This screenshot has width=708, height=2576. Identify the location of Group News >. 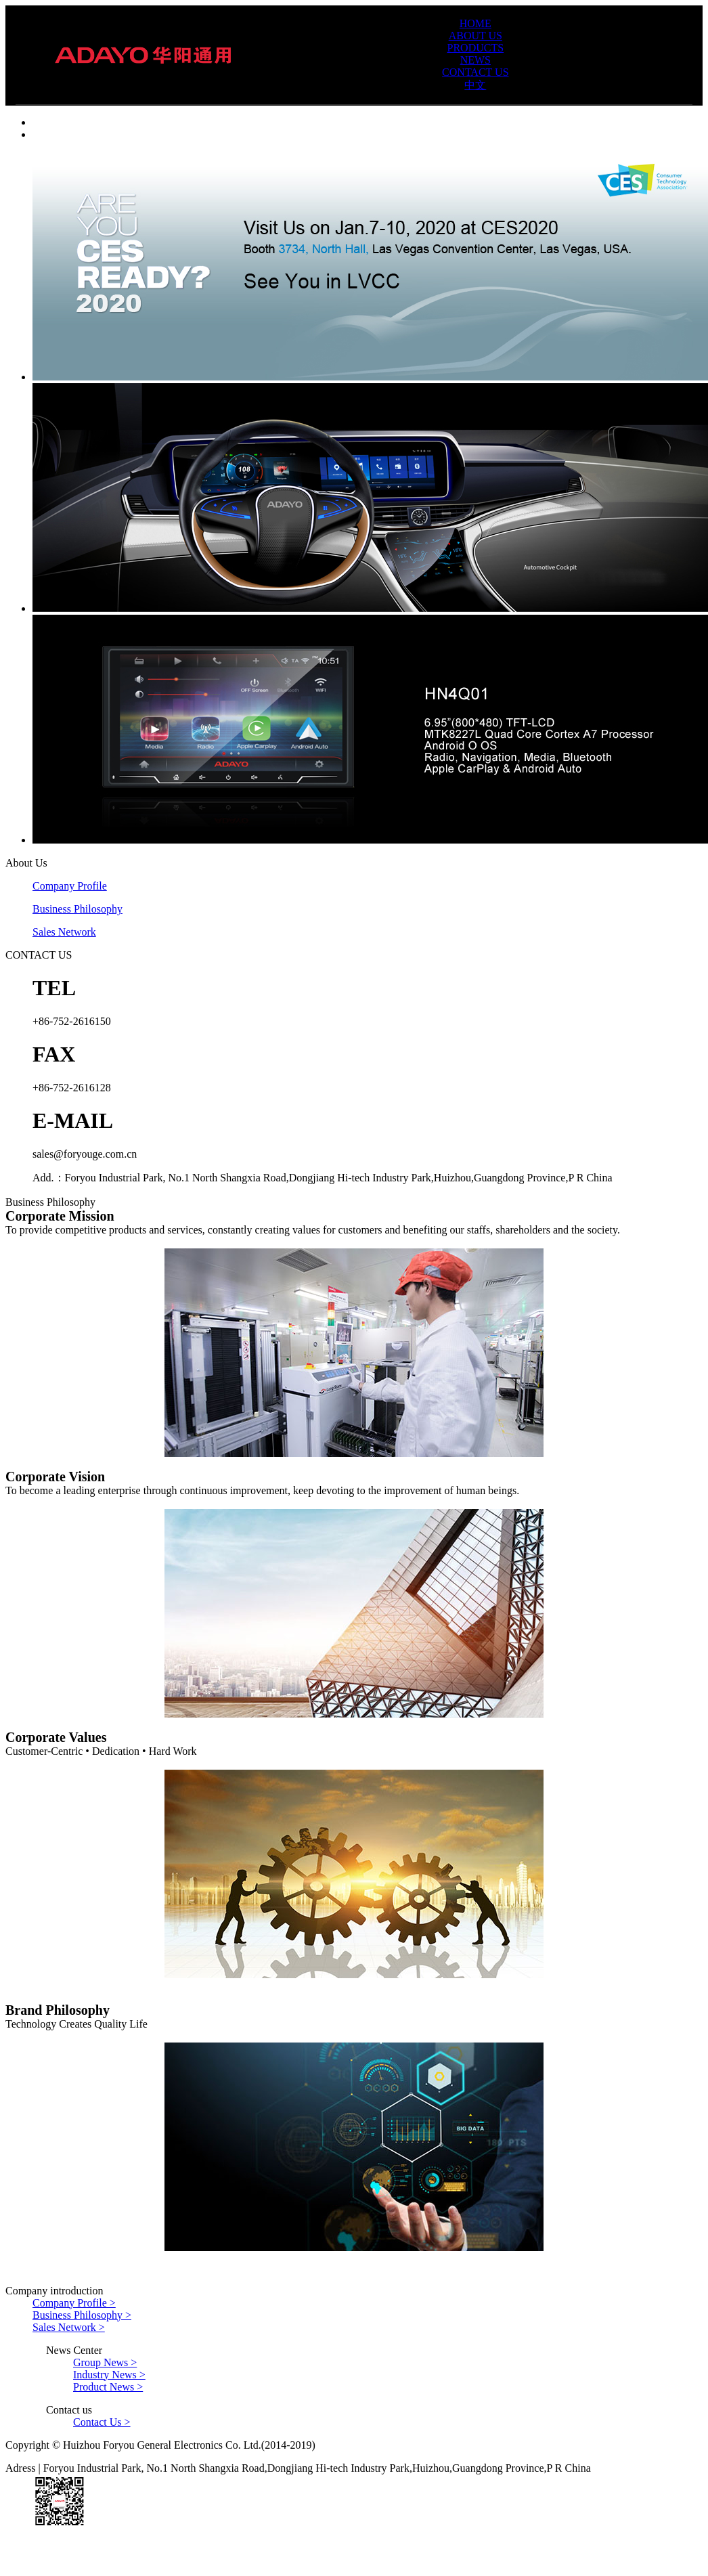
(105, 2362).